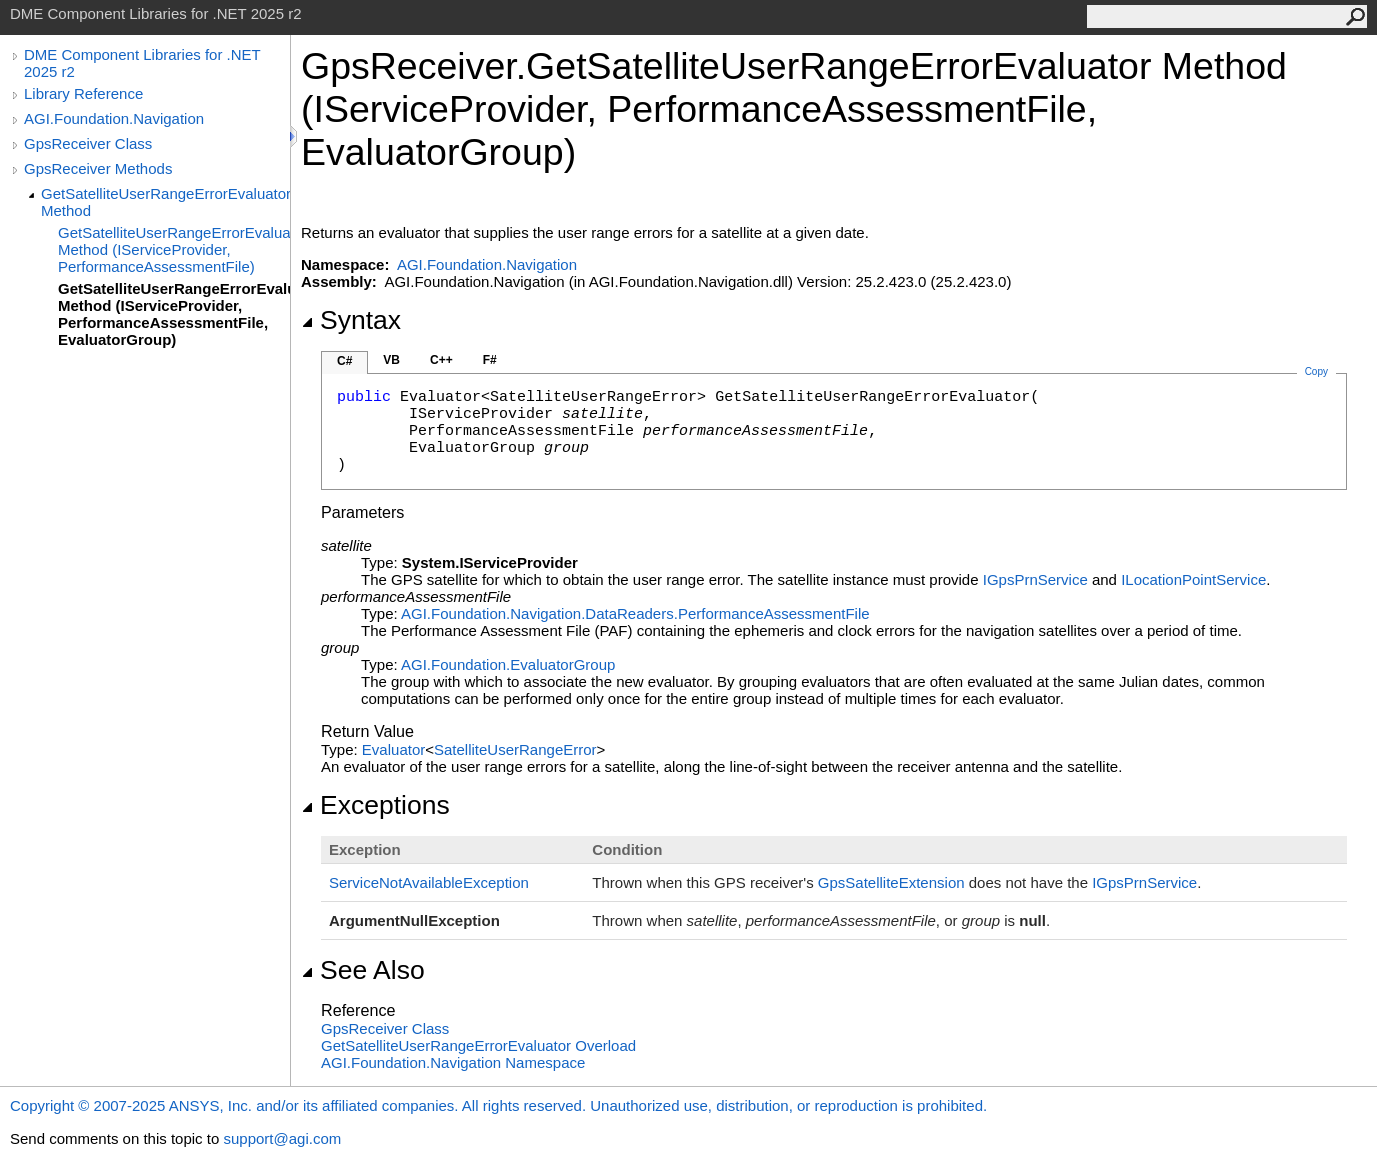 The height and width of the screenshot is (1157, 1377). I want to click on AGI.Foundation.Navigation, so click(114, 118).